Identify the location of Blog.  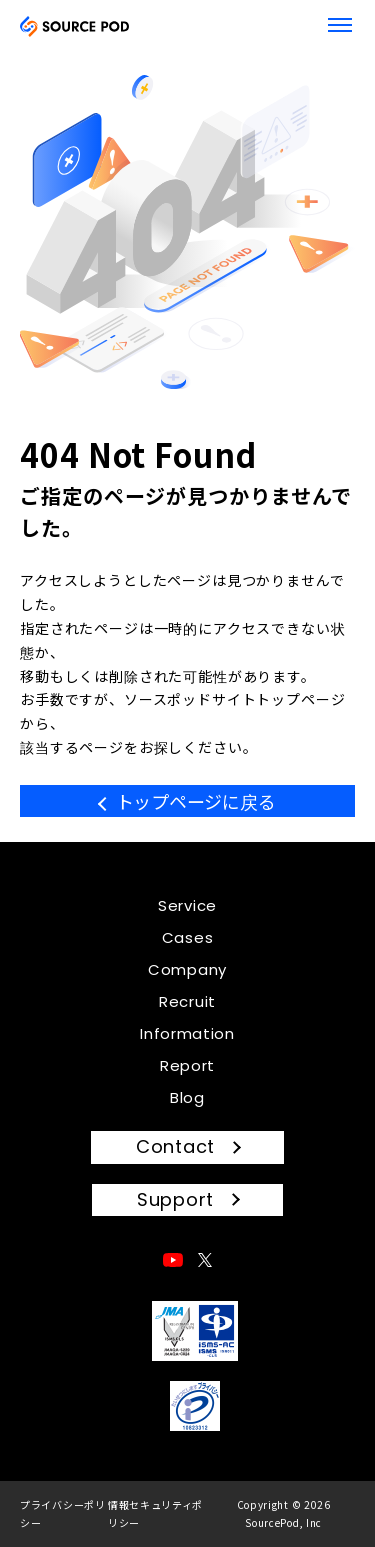
(187, 1097).